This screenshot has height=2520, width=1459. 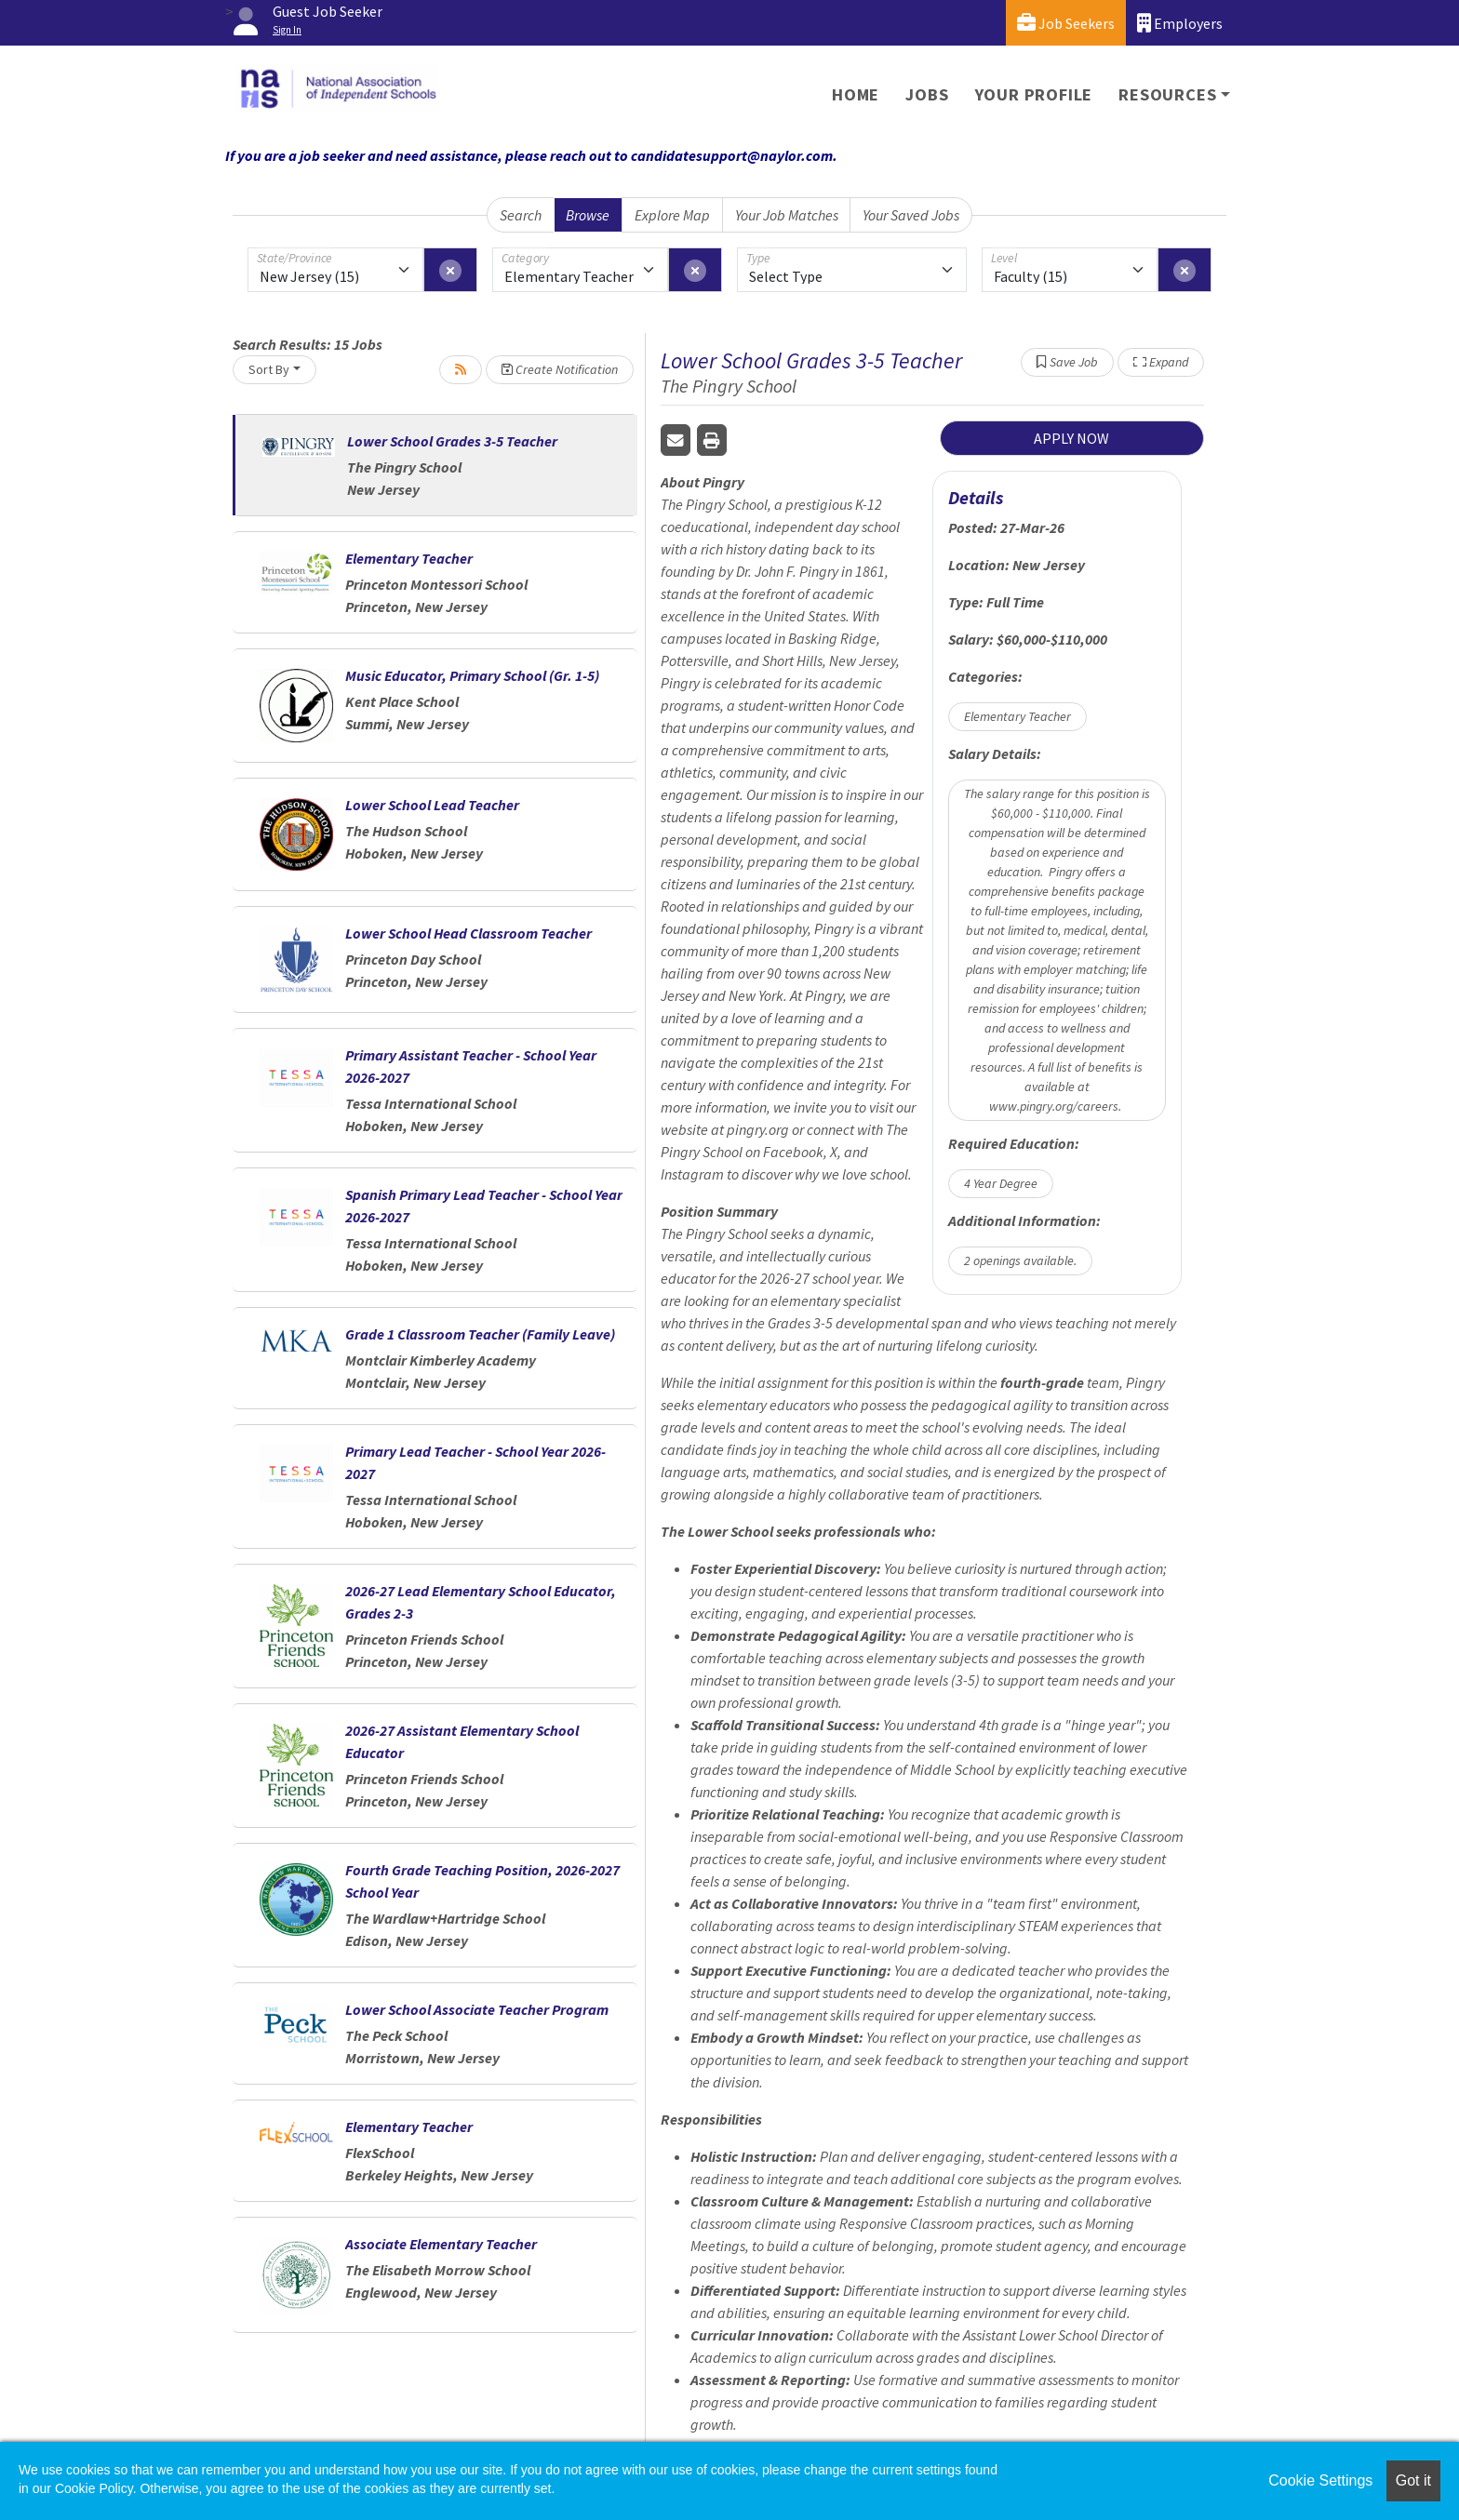 What do you see at coordinates (1413, 2480) in the screenshot?
I see `Got it` at bounding box center [1413, 2480].